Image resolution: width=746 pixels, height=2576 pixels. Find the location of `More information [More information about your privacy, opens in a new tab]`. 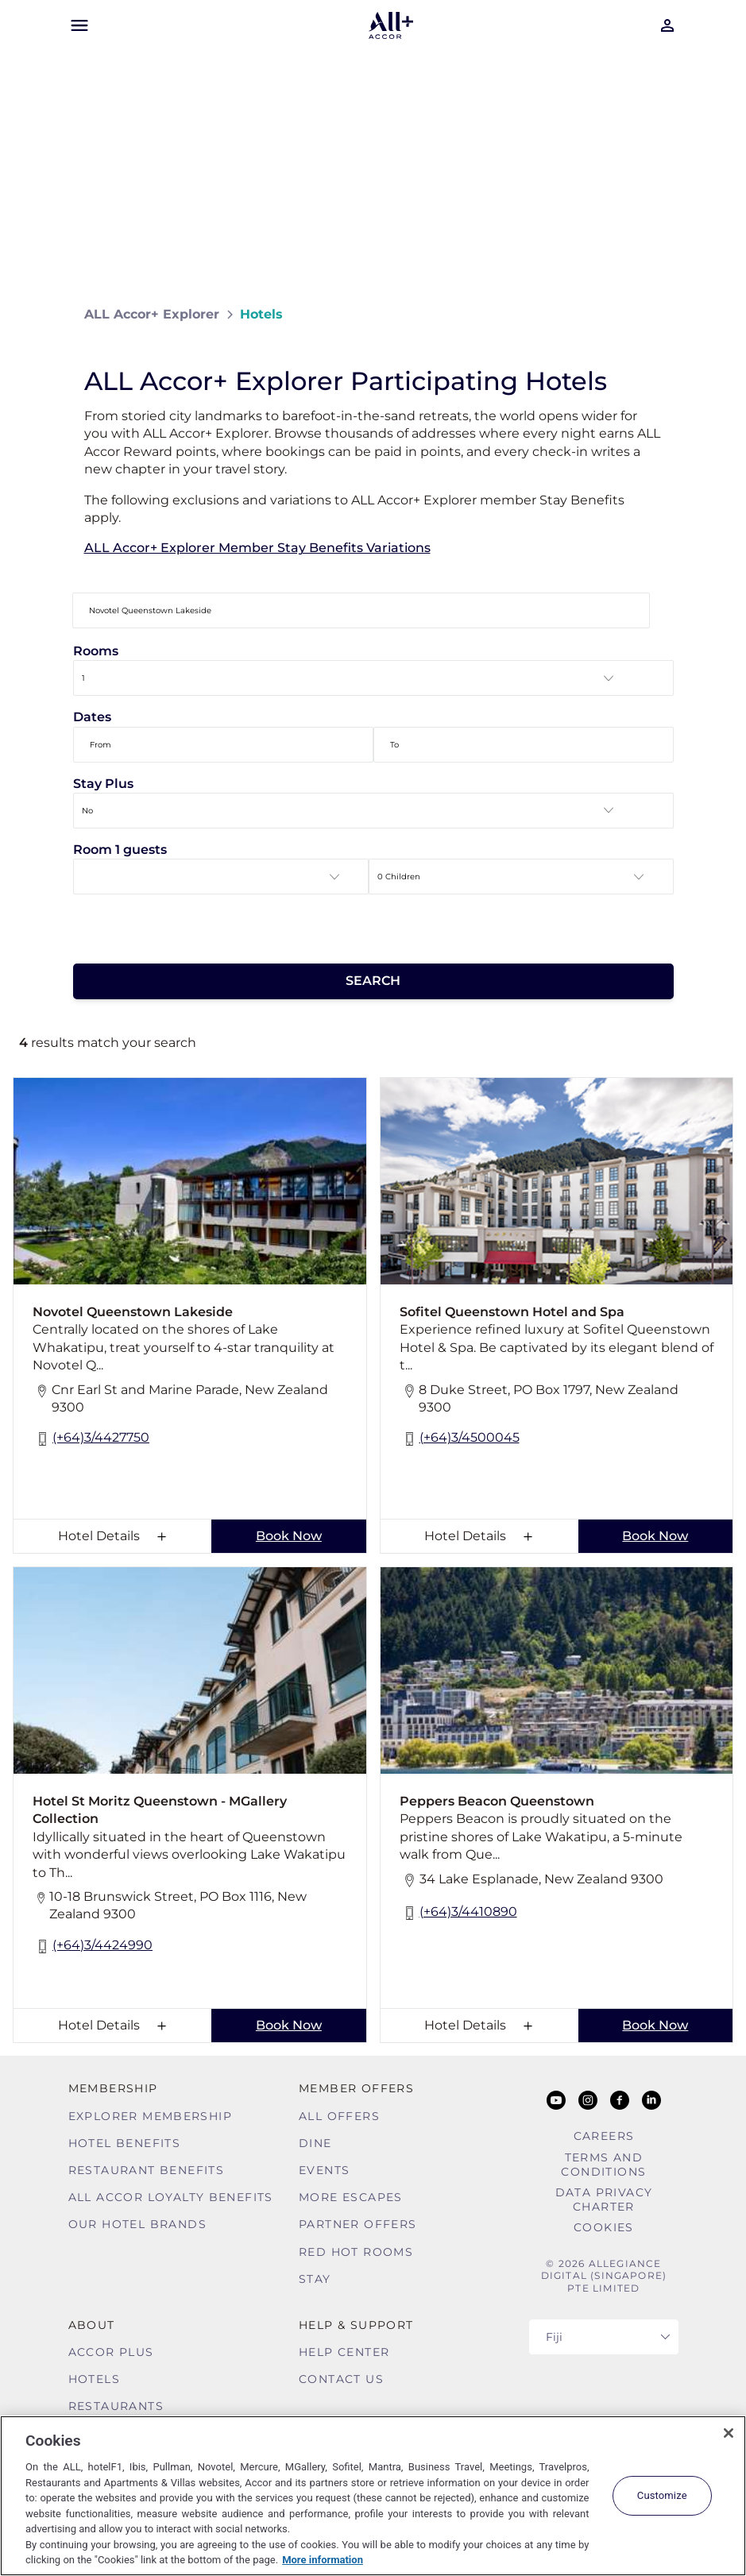

More information [More information about your privacy, opens in a new tab] is located at coordinates (322, 2560).